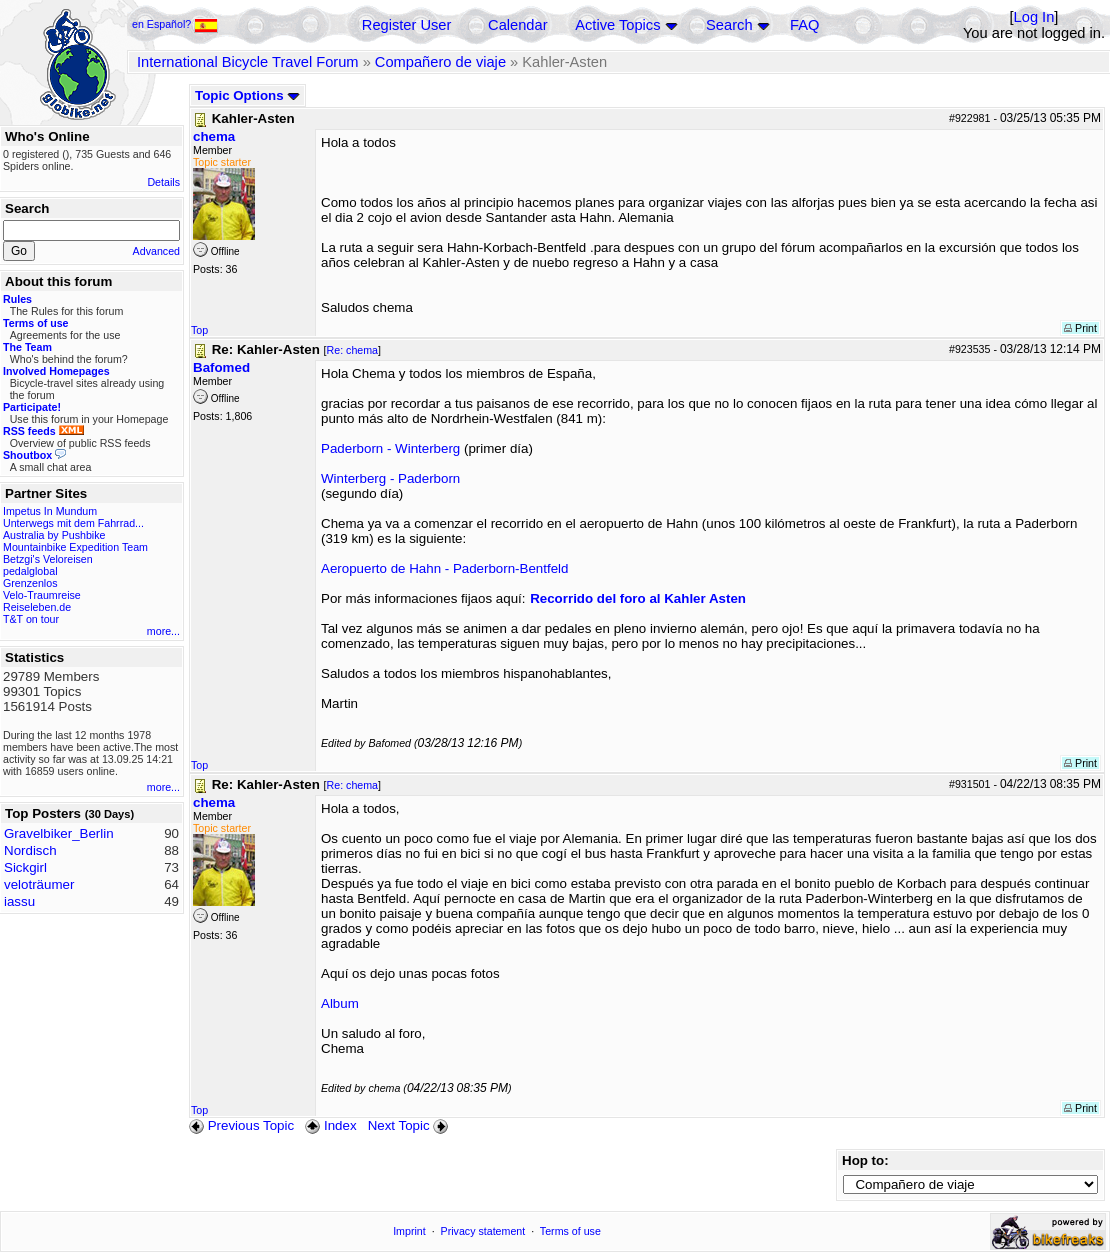 The height and width of the screenshot is (1257, 1110). I want to click on Privacy statement, so click(483, 1231).